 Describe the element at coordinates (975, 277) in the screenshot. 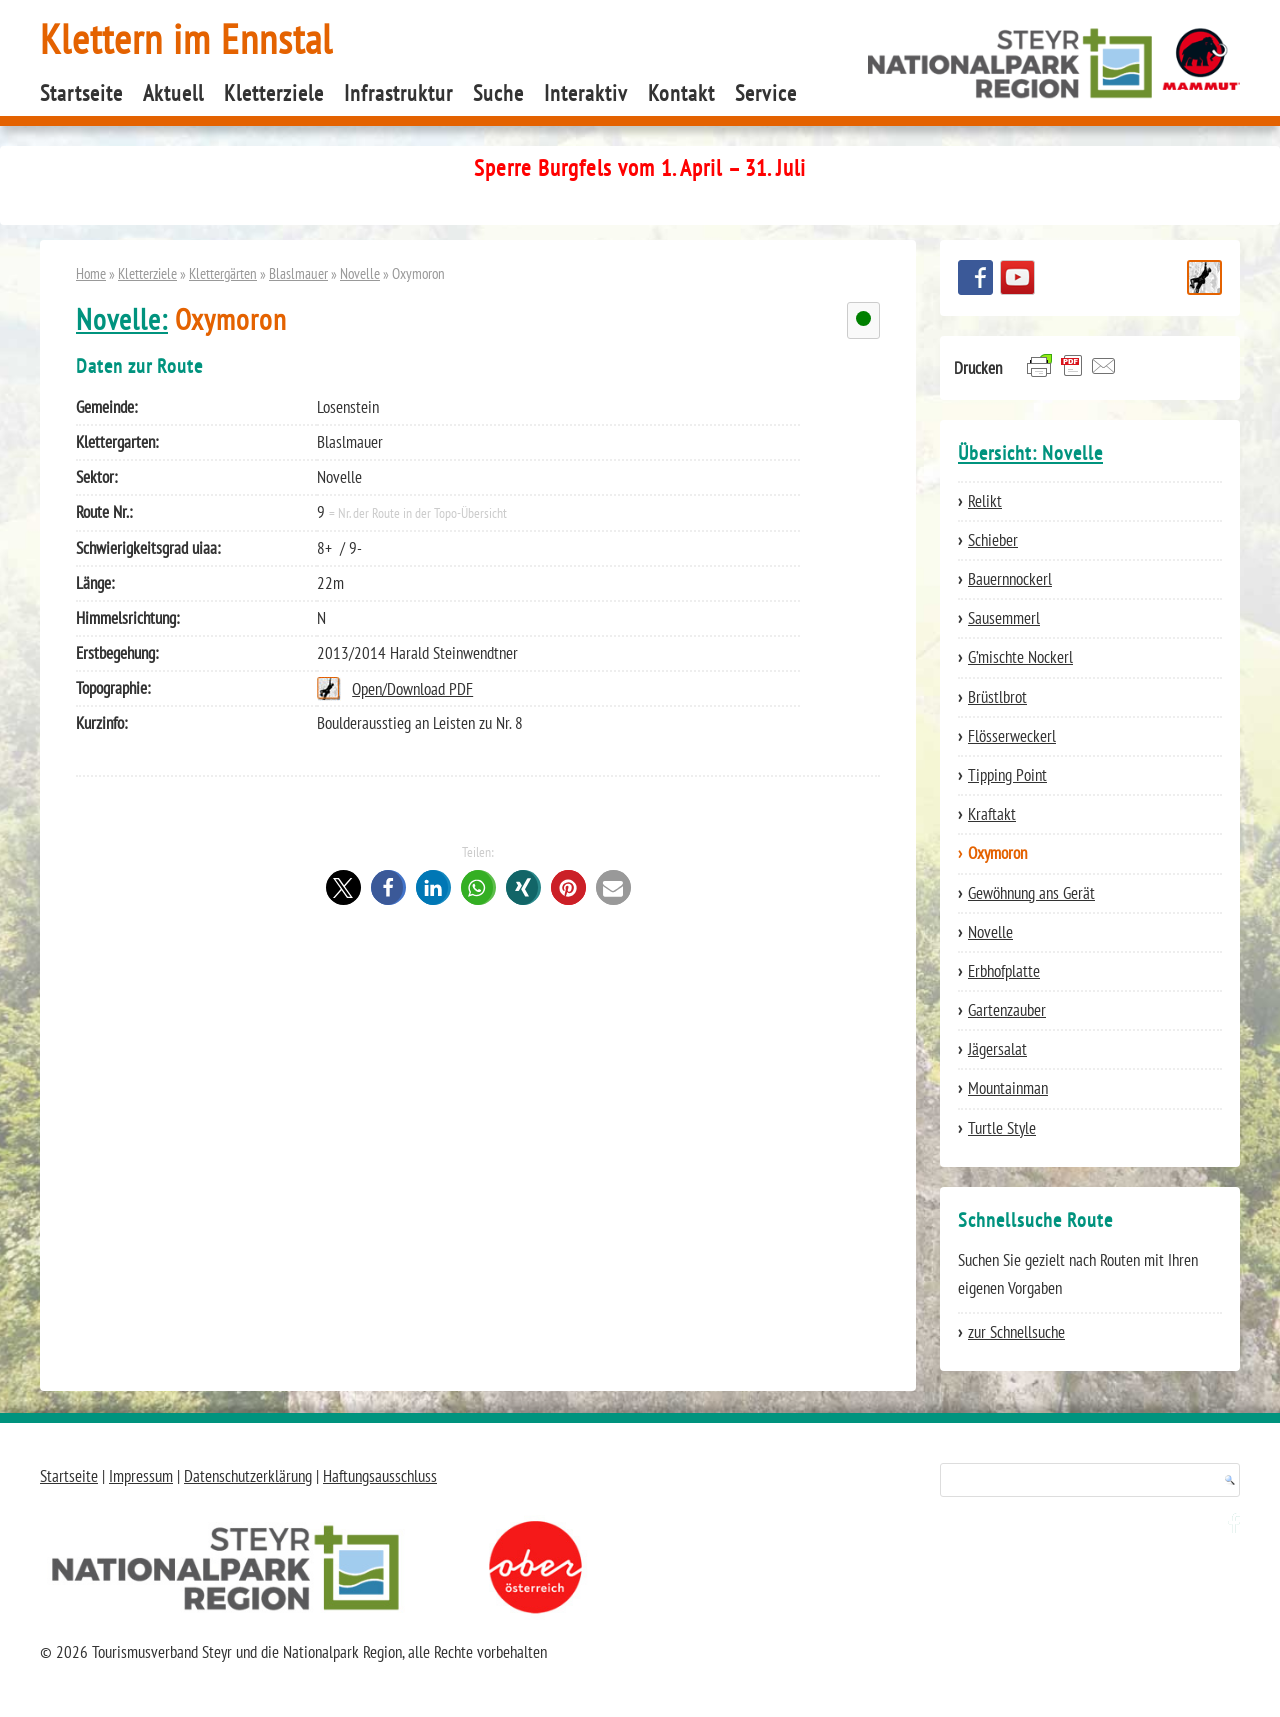

I see `Besuchen Sie uns auf facebook` at that location.